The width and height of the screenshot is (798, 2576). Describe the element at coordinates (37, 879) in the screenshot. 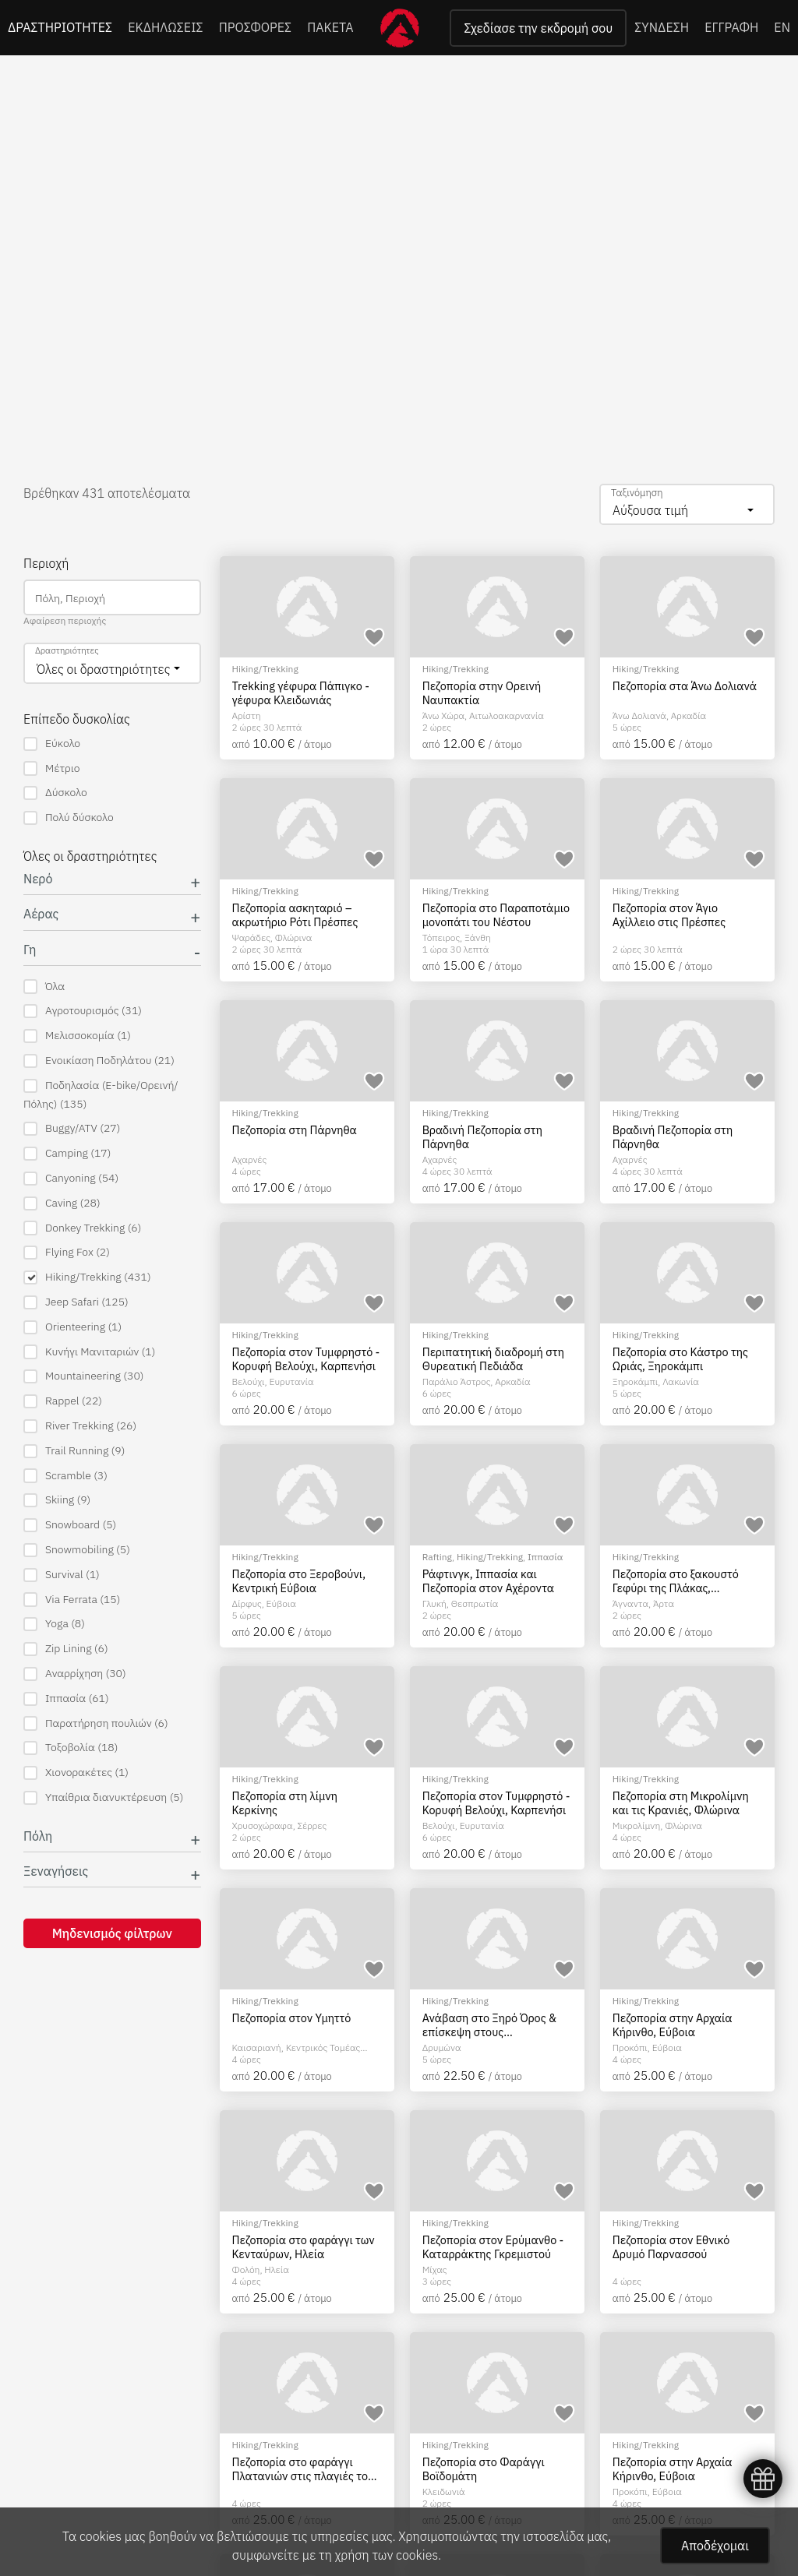

I see `Νερό` at that location.